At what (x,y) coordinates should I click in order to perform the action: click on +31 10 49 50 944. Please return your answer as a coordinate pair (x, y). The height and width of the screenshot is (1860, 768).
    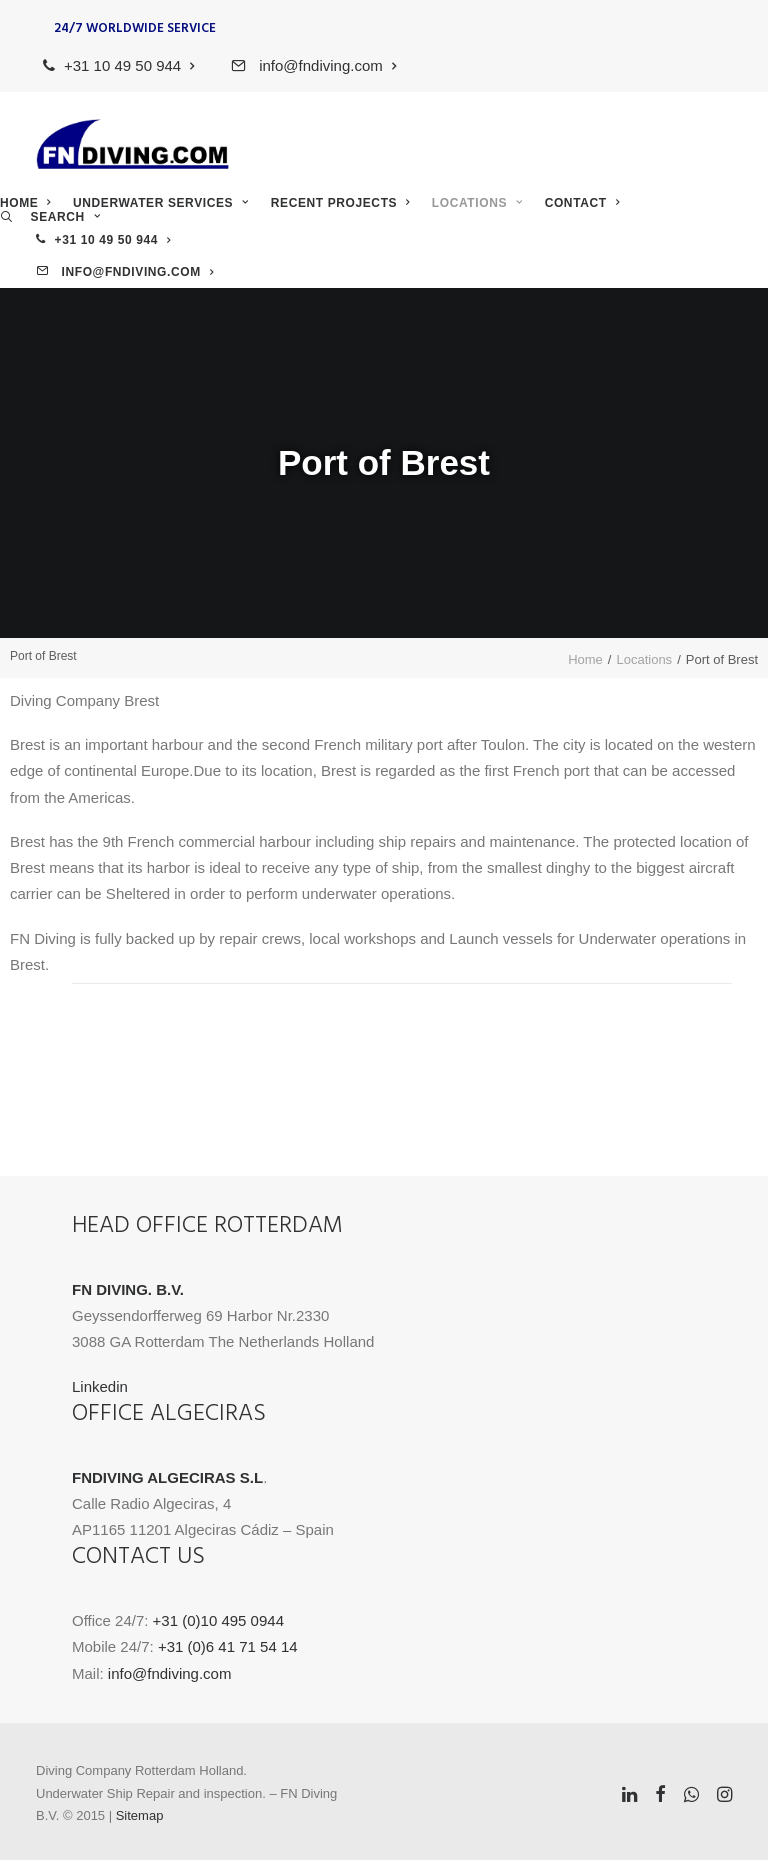
    Looking at the image, I should click on (129, 65).